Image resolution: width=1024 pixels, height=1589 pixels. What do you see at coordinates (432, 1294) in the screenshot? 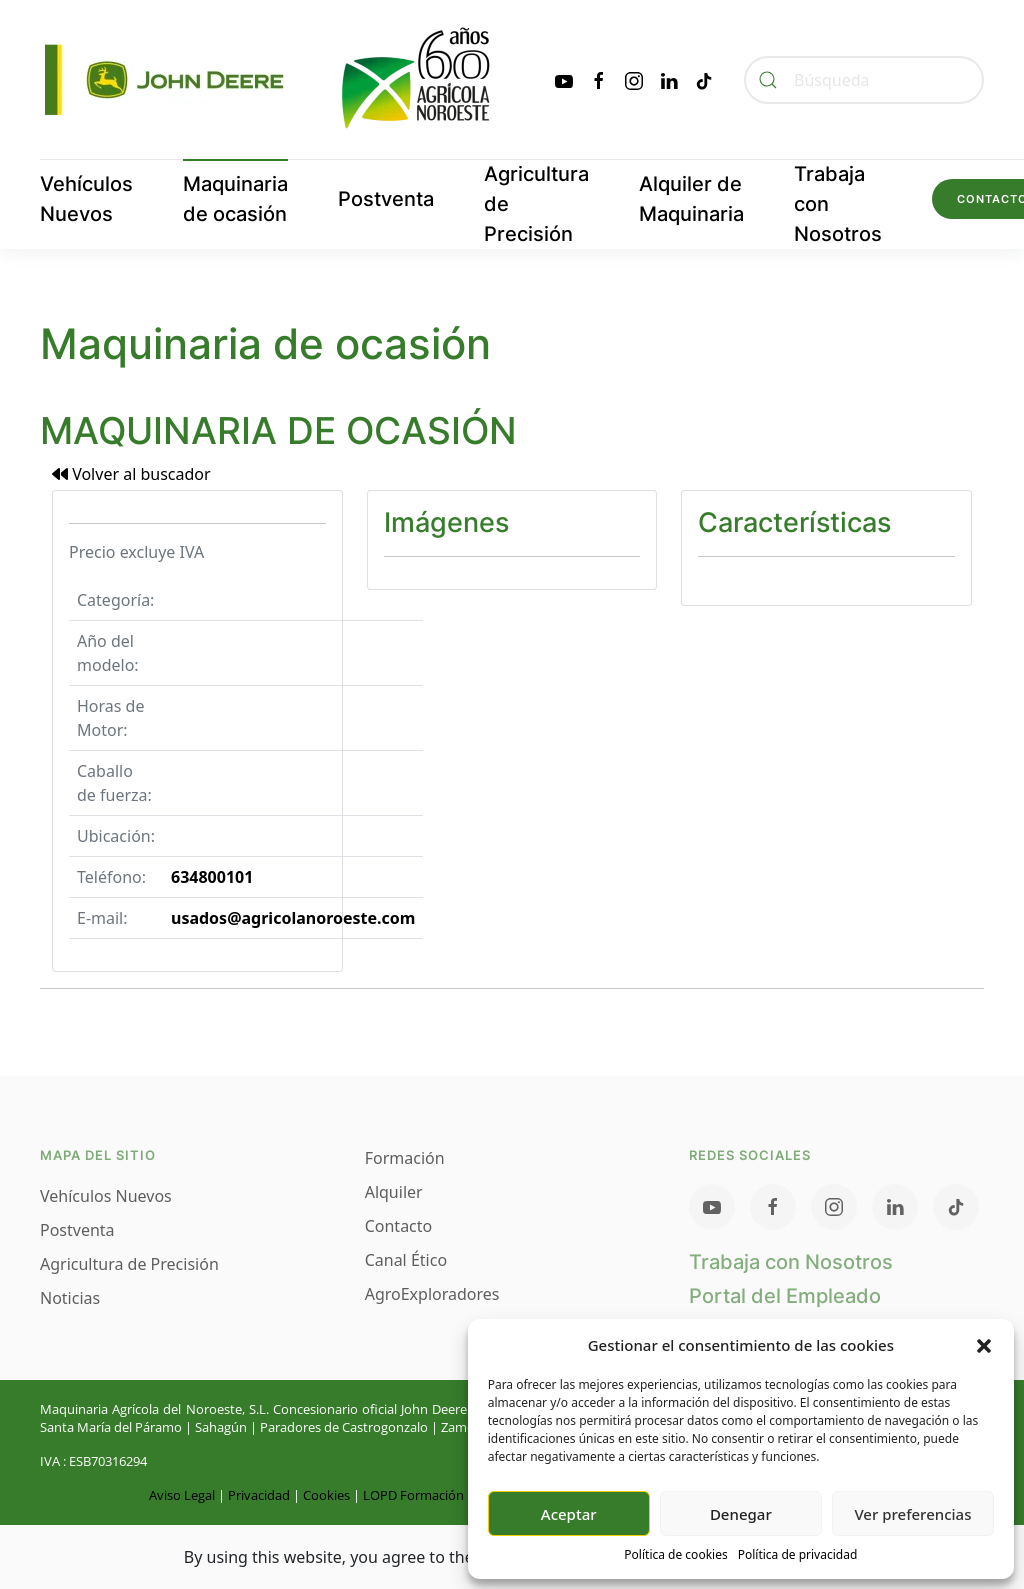
I see `AgroExploradores` at bounding box center [432, 1294].